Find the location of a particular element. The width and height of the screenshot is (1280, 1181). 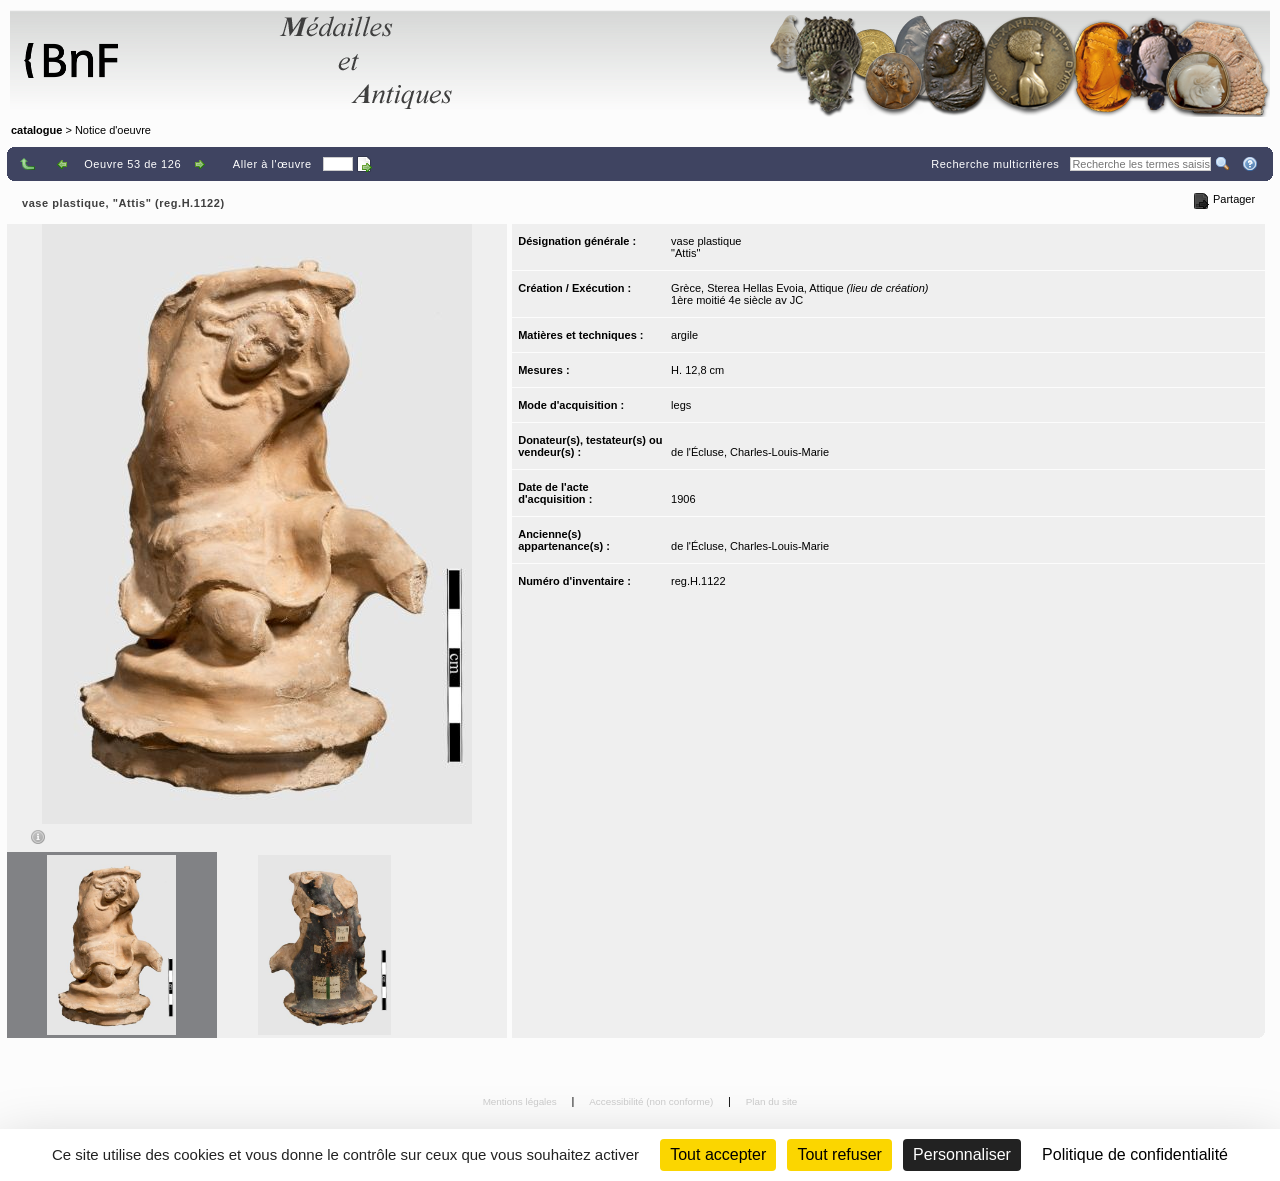

Tout accepter [Cookies : Tout accepter] is located at coordinates (718, 1154).